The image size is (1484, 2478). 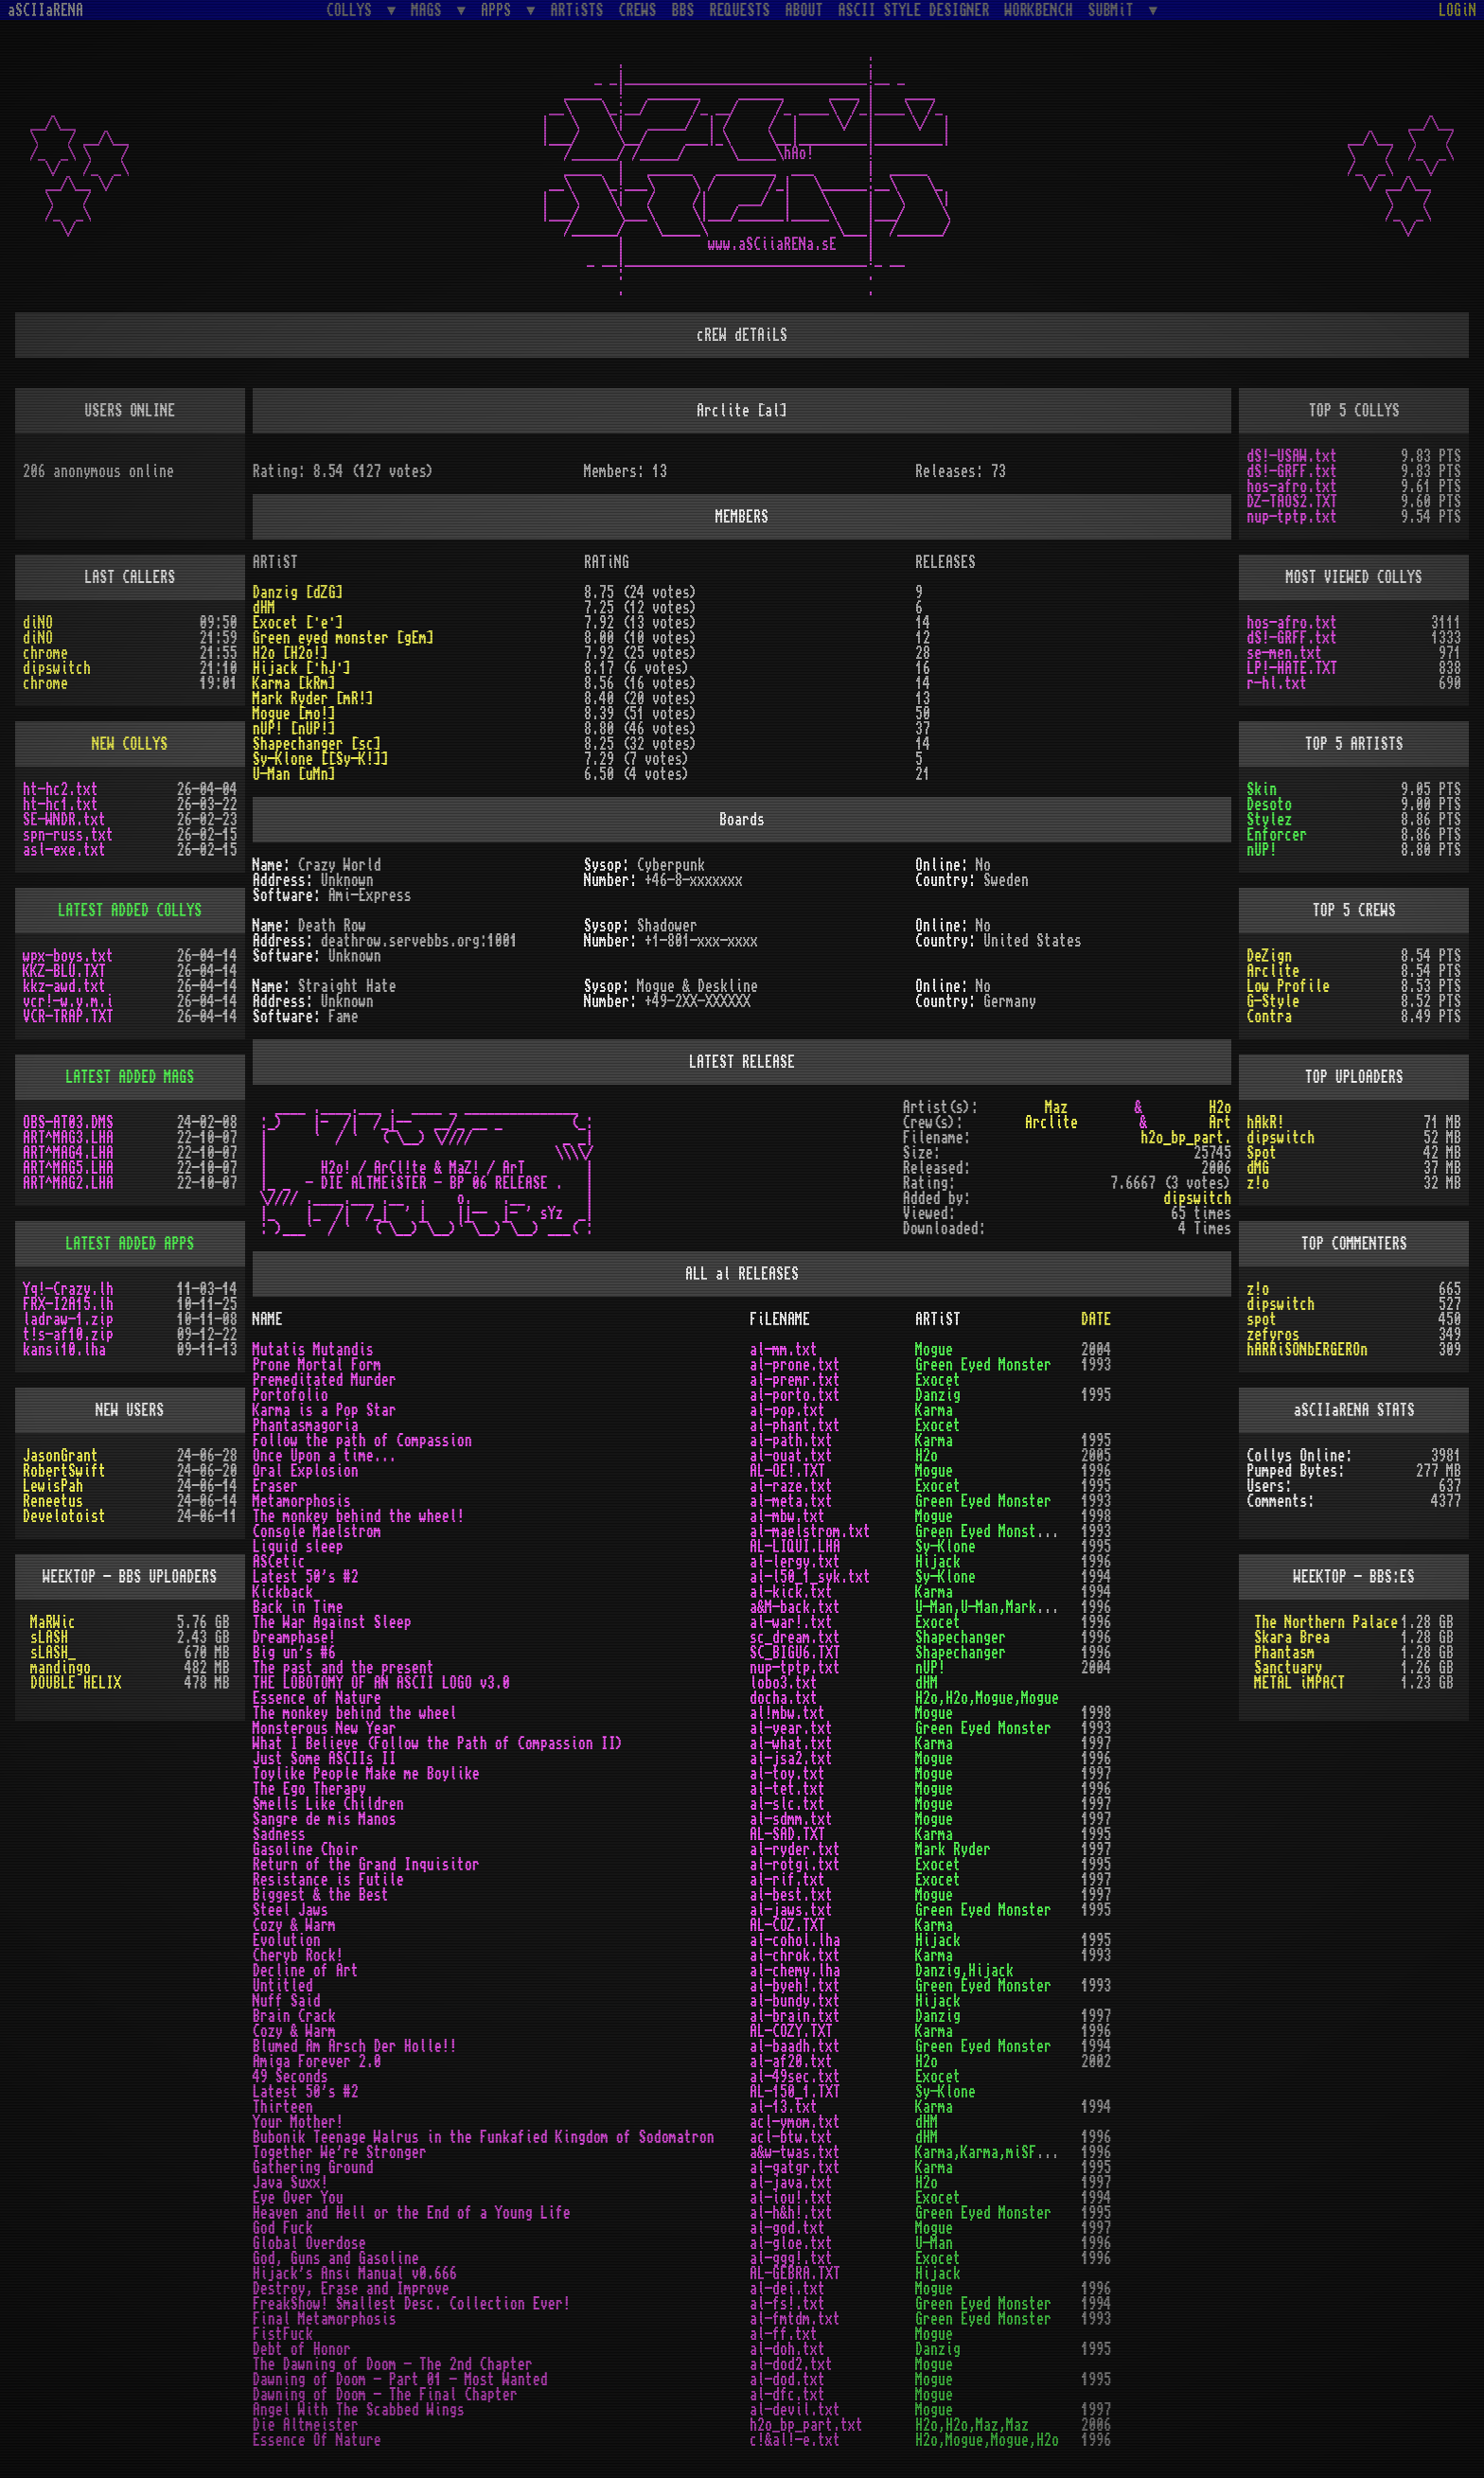 What do you see at coordinates (129, 1243) in the screenshot?
I see `LATEST ADDED APPS` at bounding box center [129, 1243].